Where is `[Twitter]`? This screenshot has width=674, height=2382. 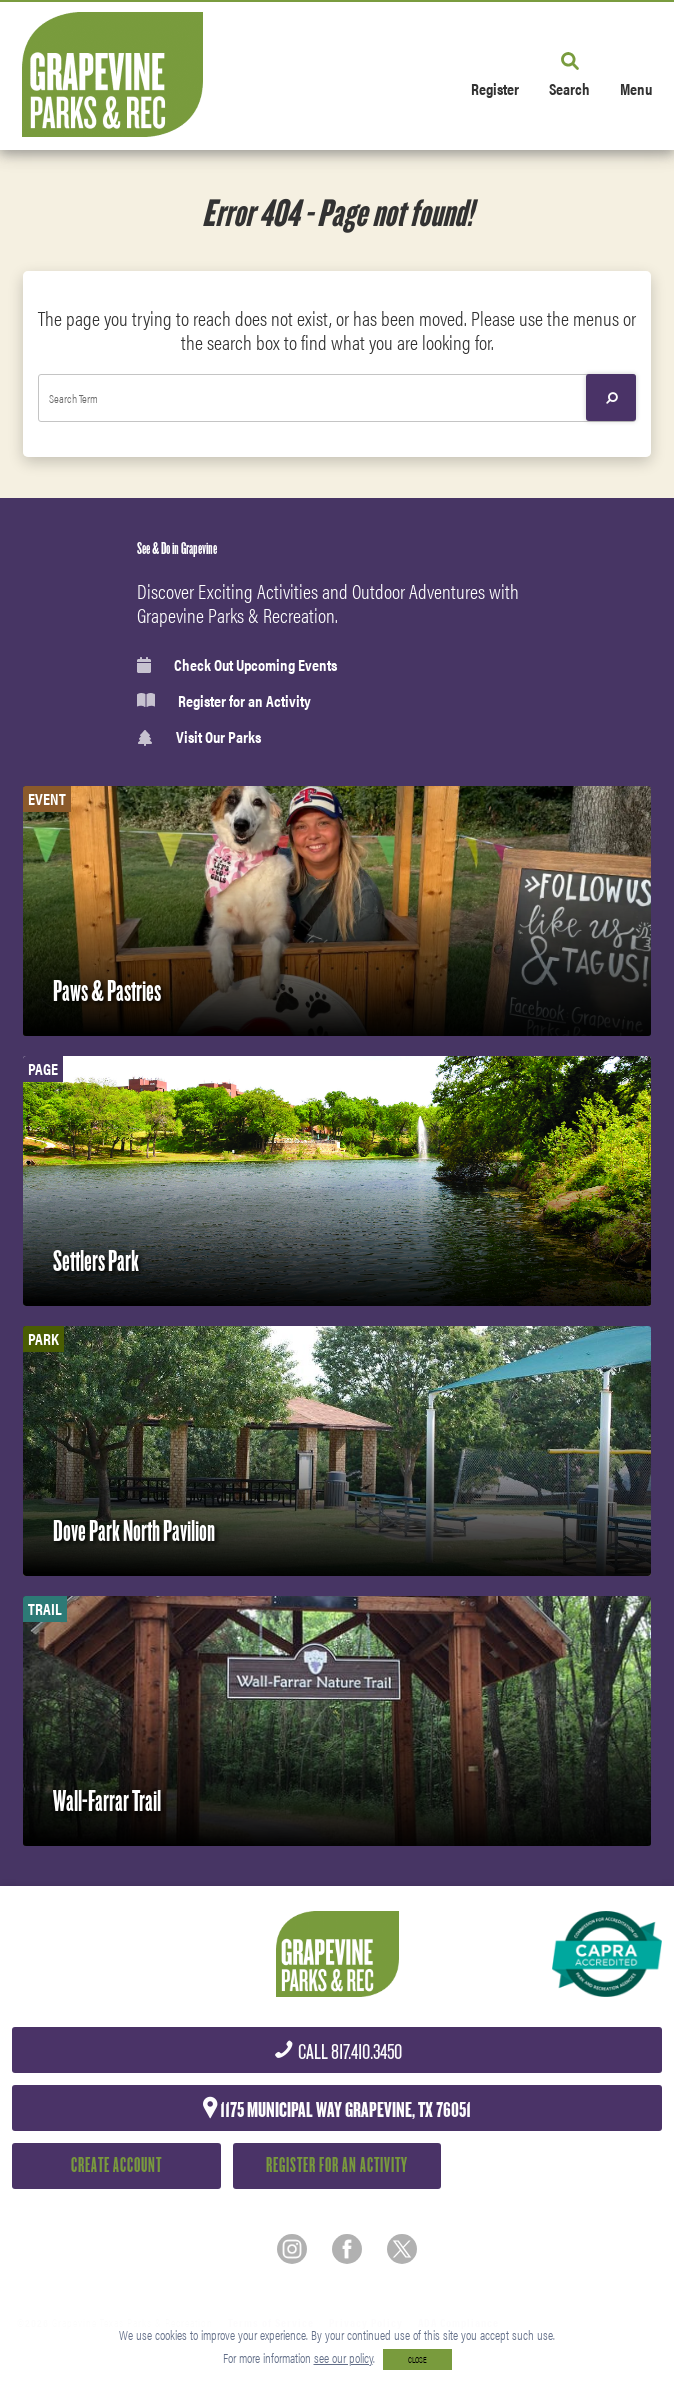
[Twitter] is located at coordinates (402, 2249).